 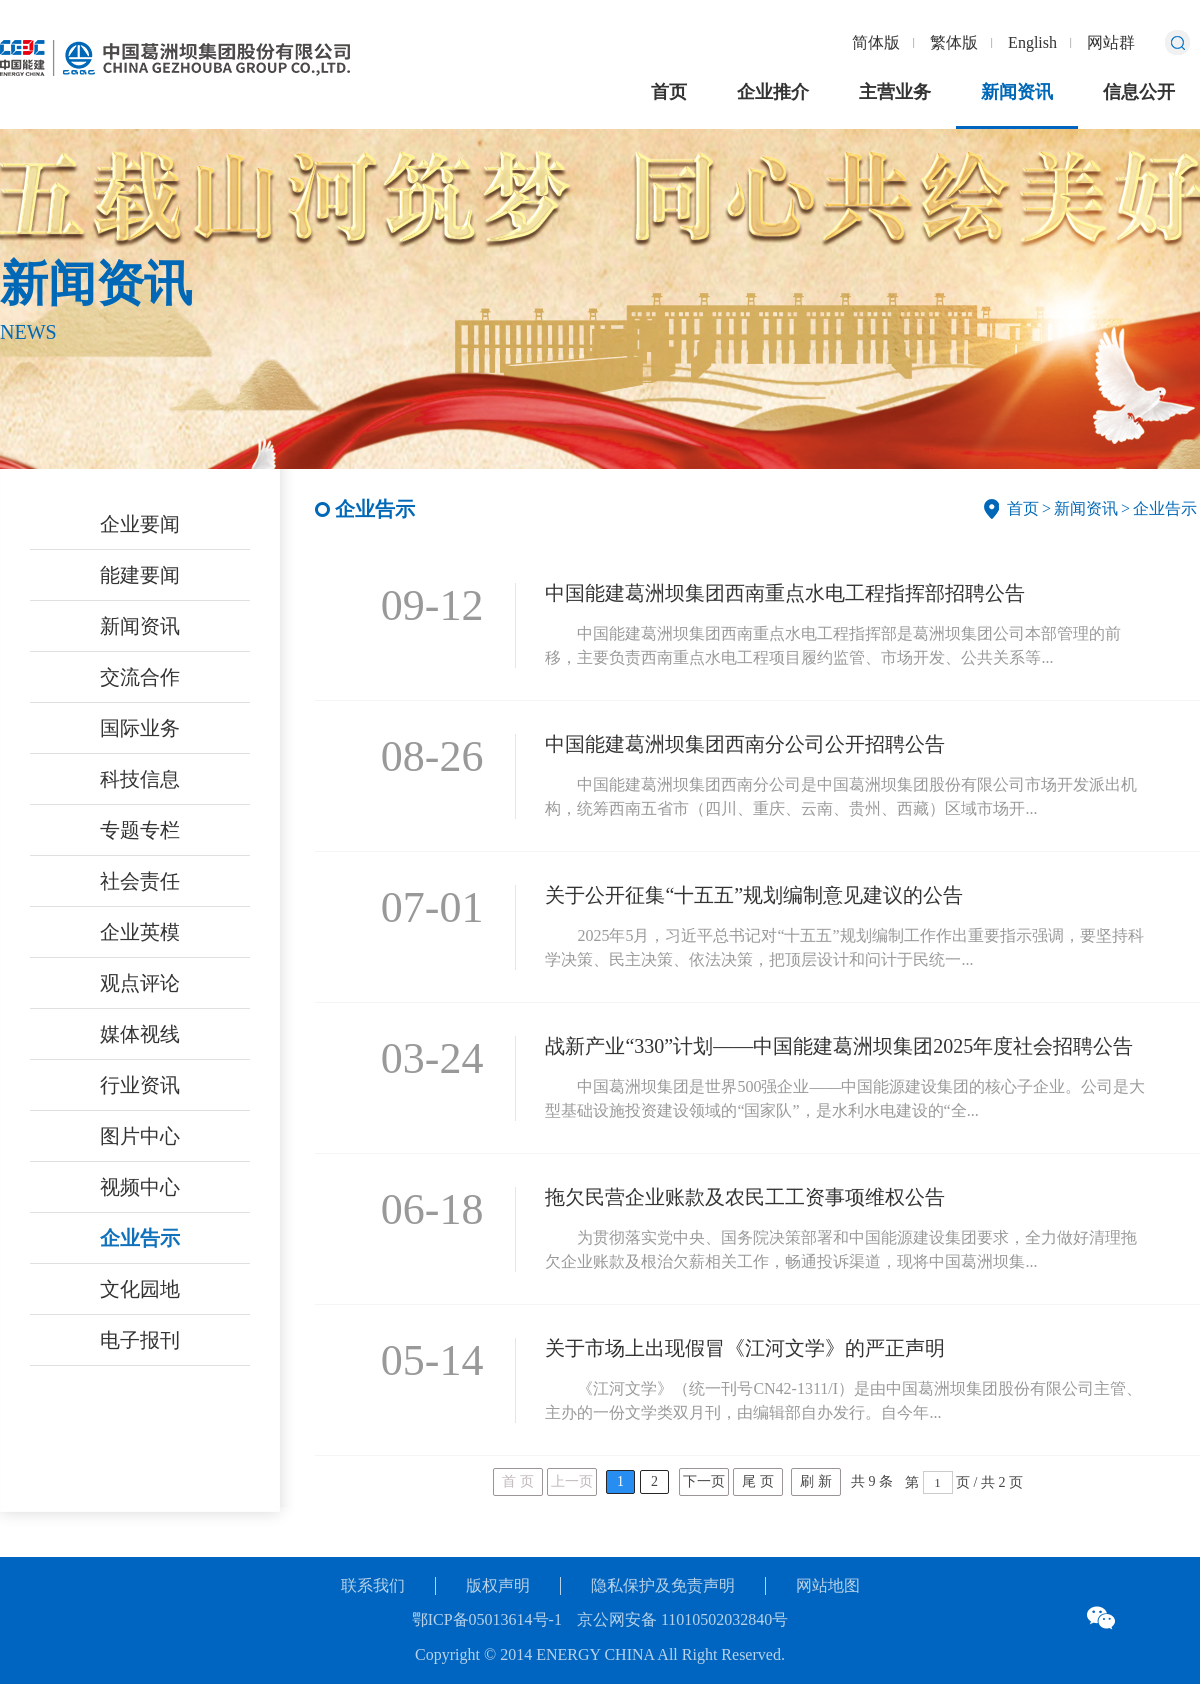 What do you see at coordinates (140, 1034) in the screenshot?
I see `媒体视线` at bounding box center [140, 1034].